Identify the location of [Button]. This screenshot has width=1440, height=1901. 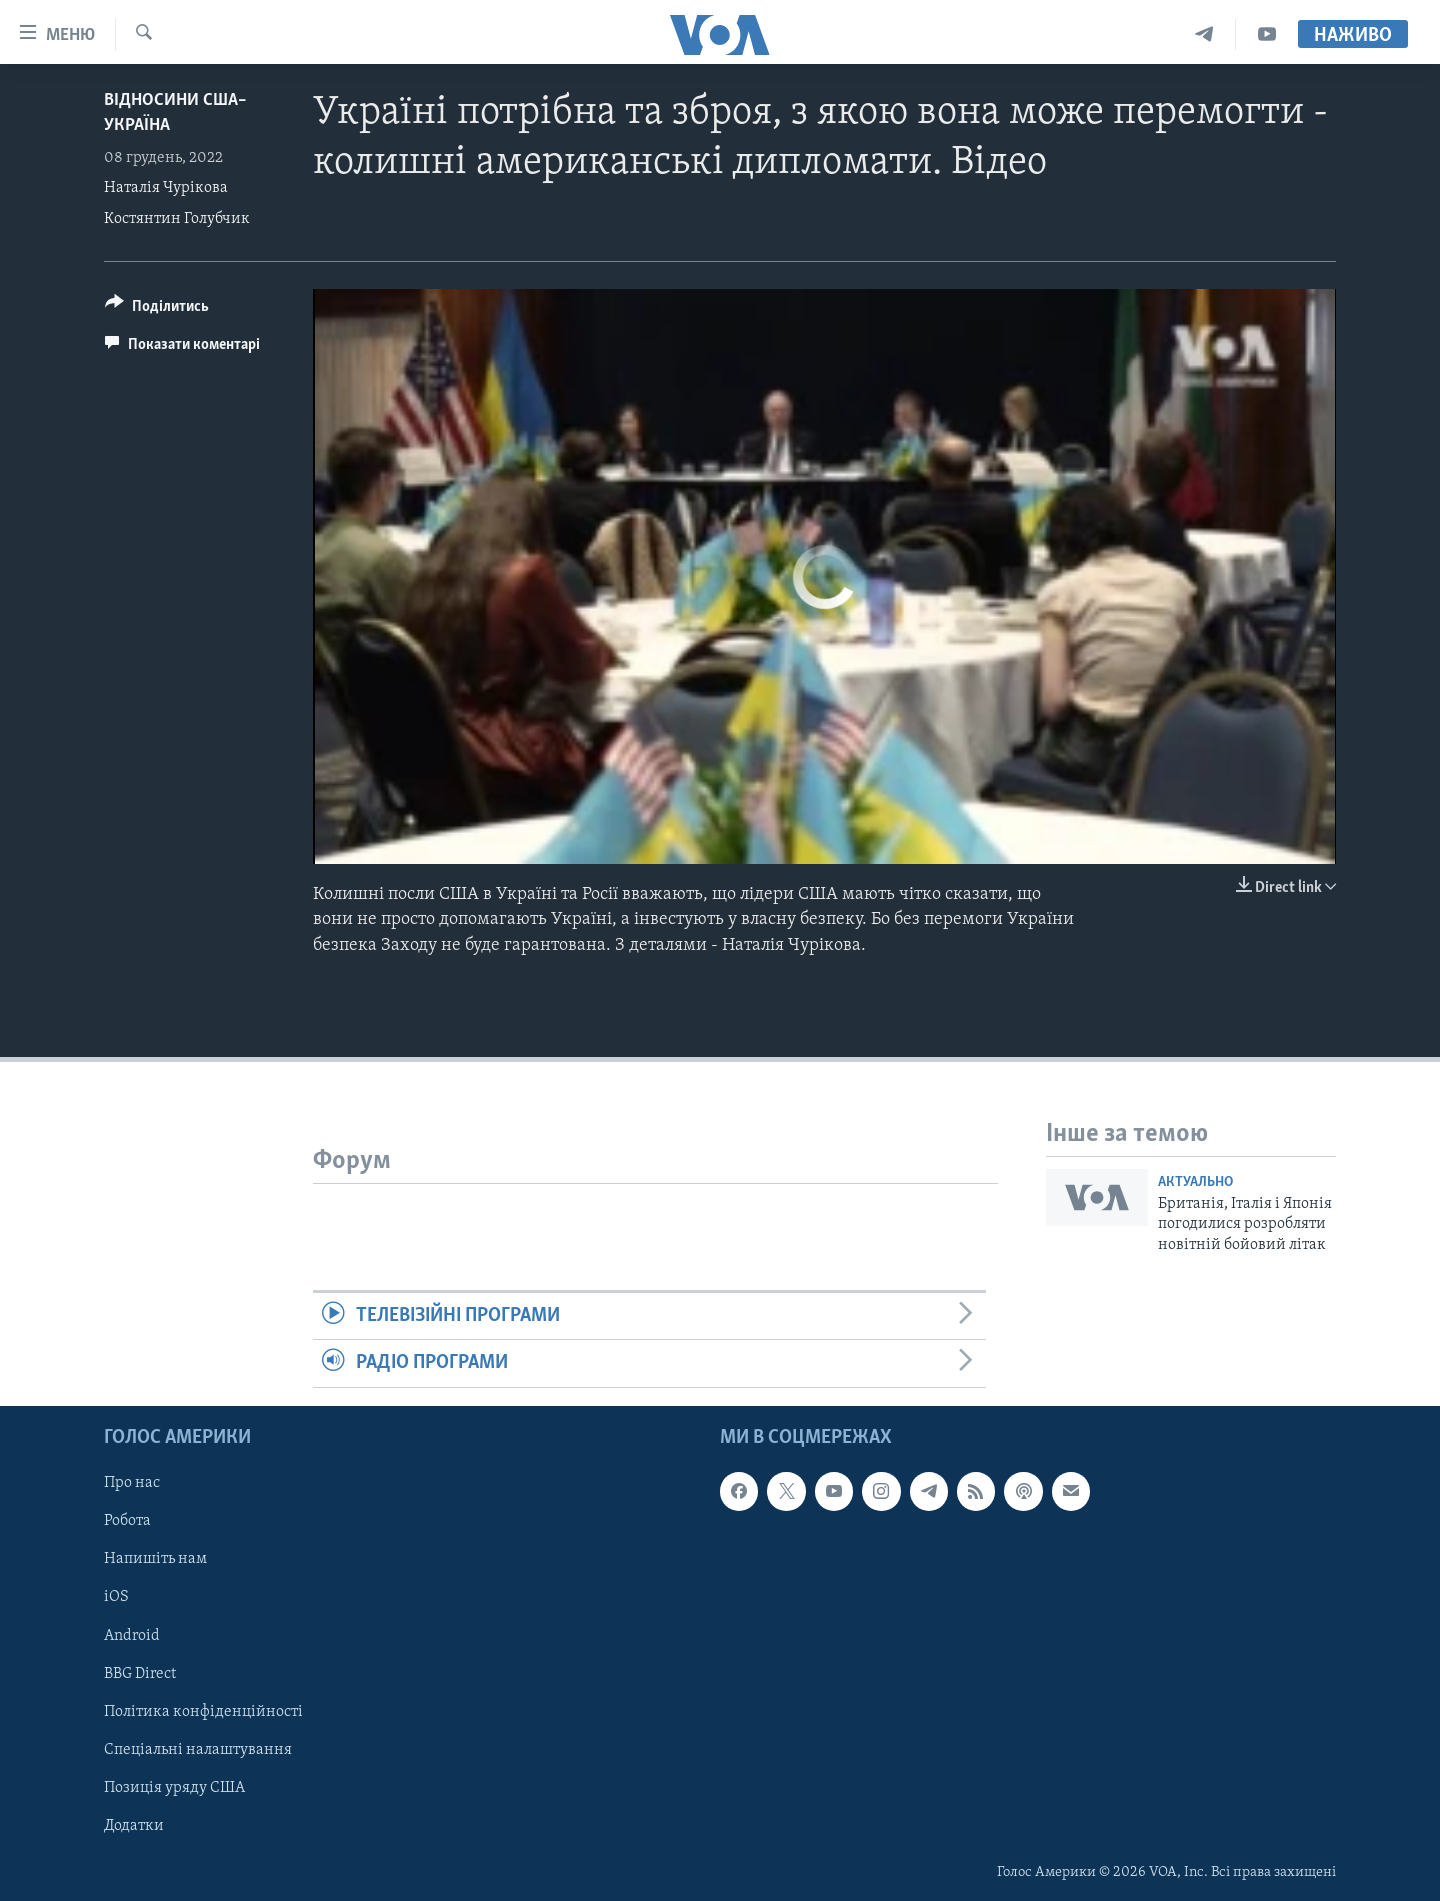
(157, 309).